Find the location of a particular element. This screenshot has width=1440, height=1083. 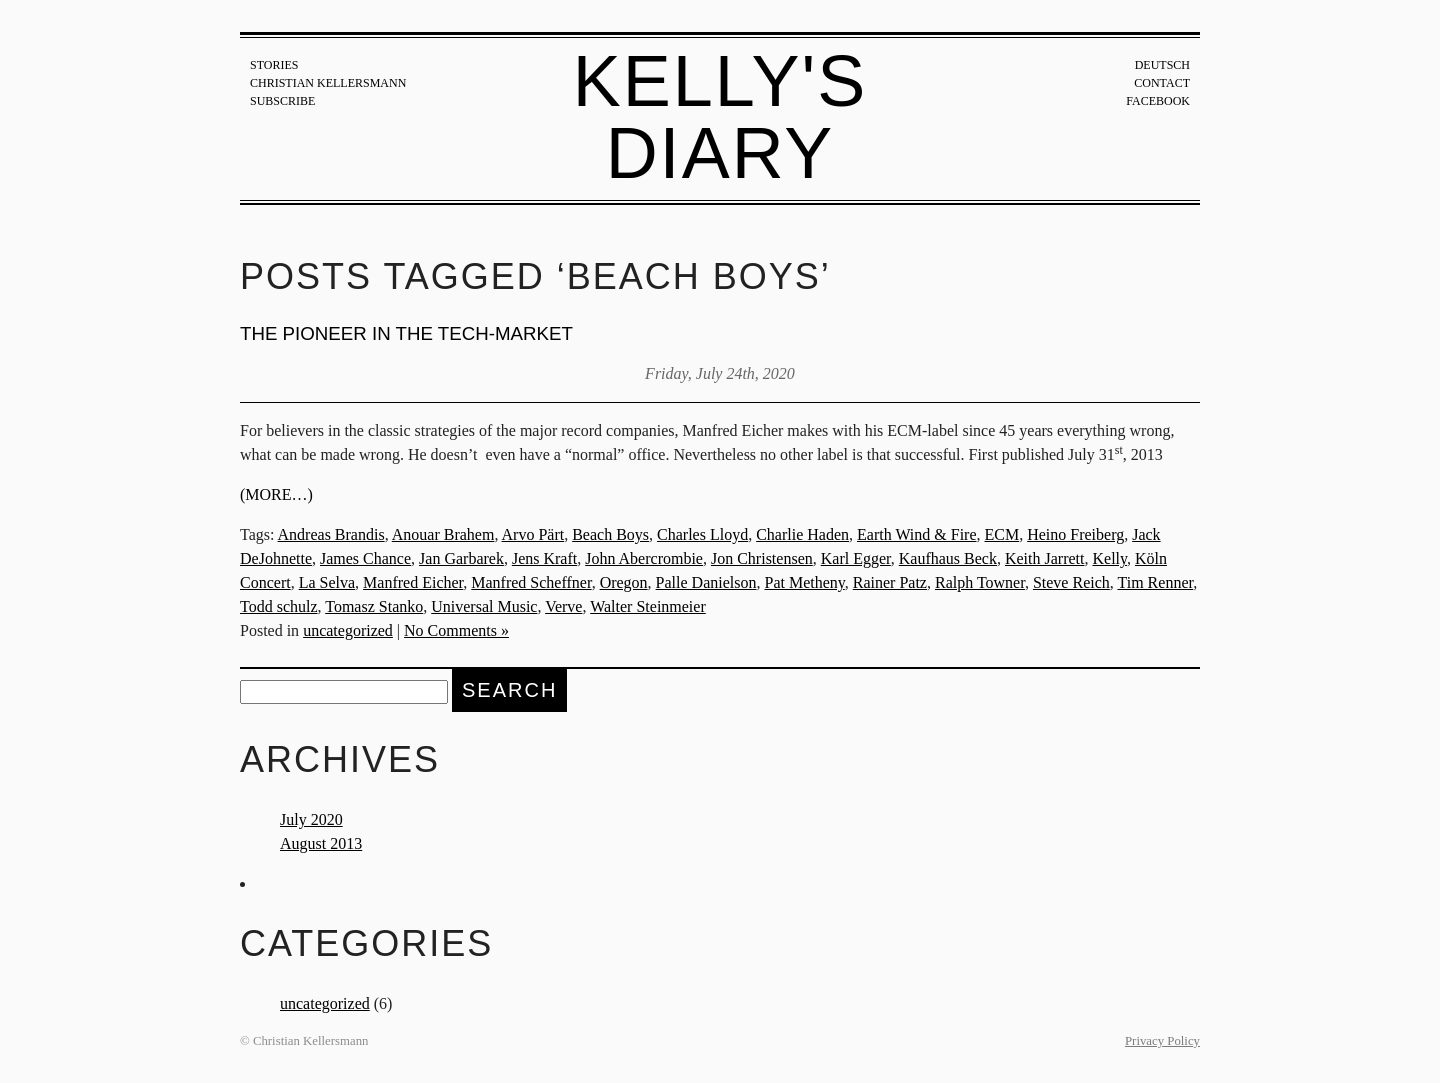

Charlie Haden is located at coordinates (802, 534).